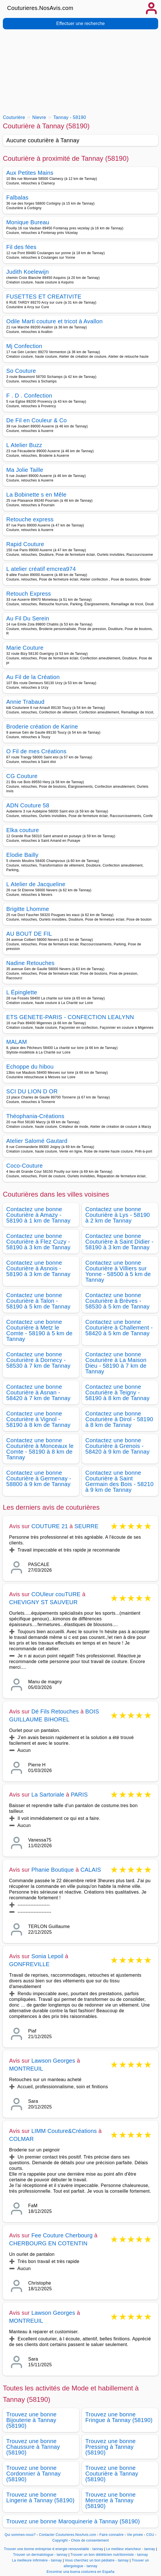  What do you see at coordinates (22, 830) in the screenshot?
I see `Elka couture` at bounding box center [22, 830].